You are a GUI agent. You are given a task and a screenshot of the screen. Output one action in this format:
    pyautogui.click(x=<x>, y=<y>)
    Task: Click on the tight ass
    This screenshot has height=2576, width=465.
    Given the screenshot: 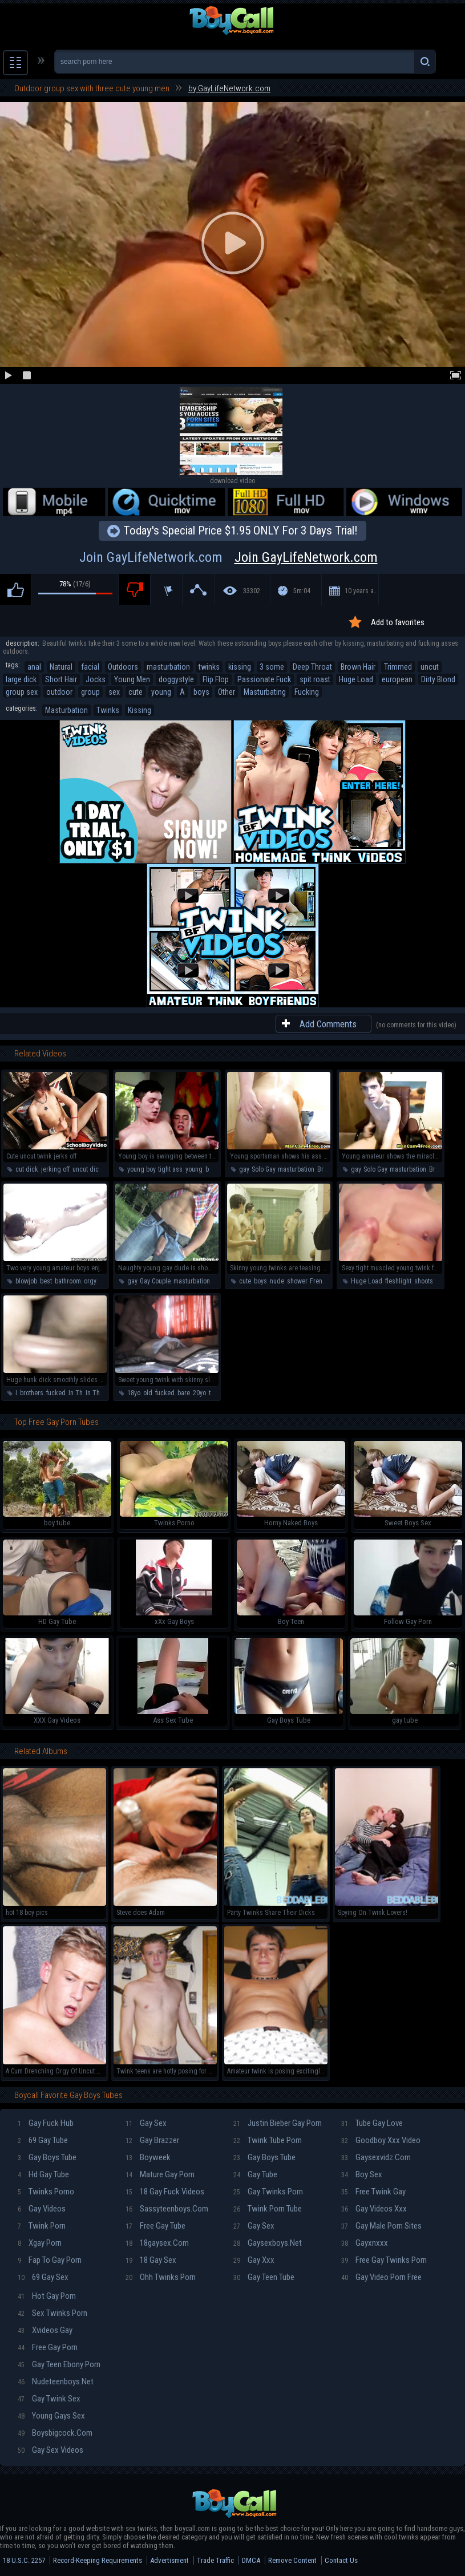 What is the action you would take?
    pyautogui.click(x=170, y=1169)
    